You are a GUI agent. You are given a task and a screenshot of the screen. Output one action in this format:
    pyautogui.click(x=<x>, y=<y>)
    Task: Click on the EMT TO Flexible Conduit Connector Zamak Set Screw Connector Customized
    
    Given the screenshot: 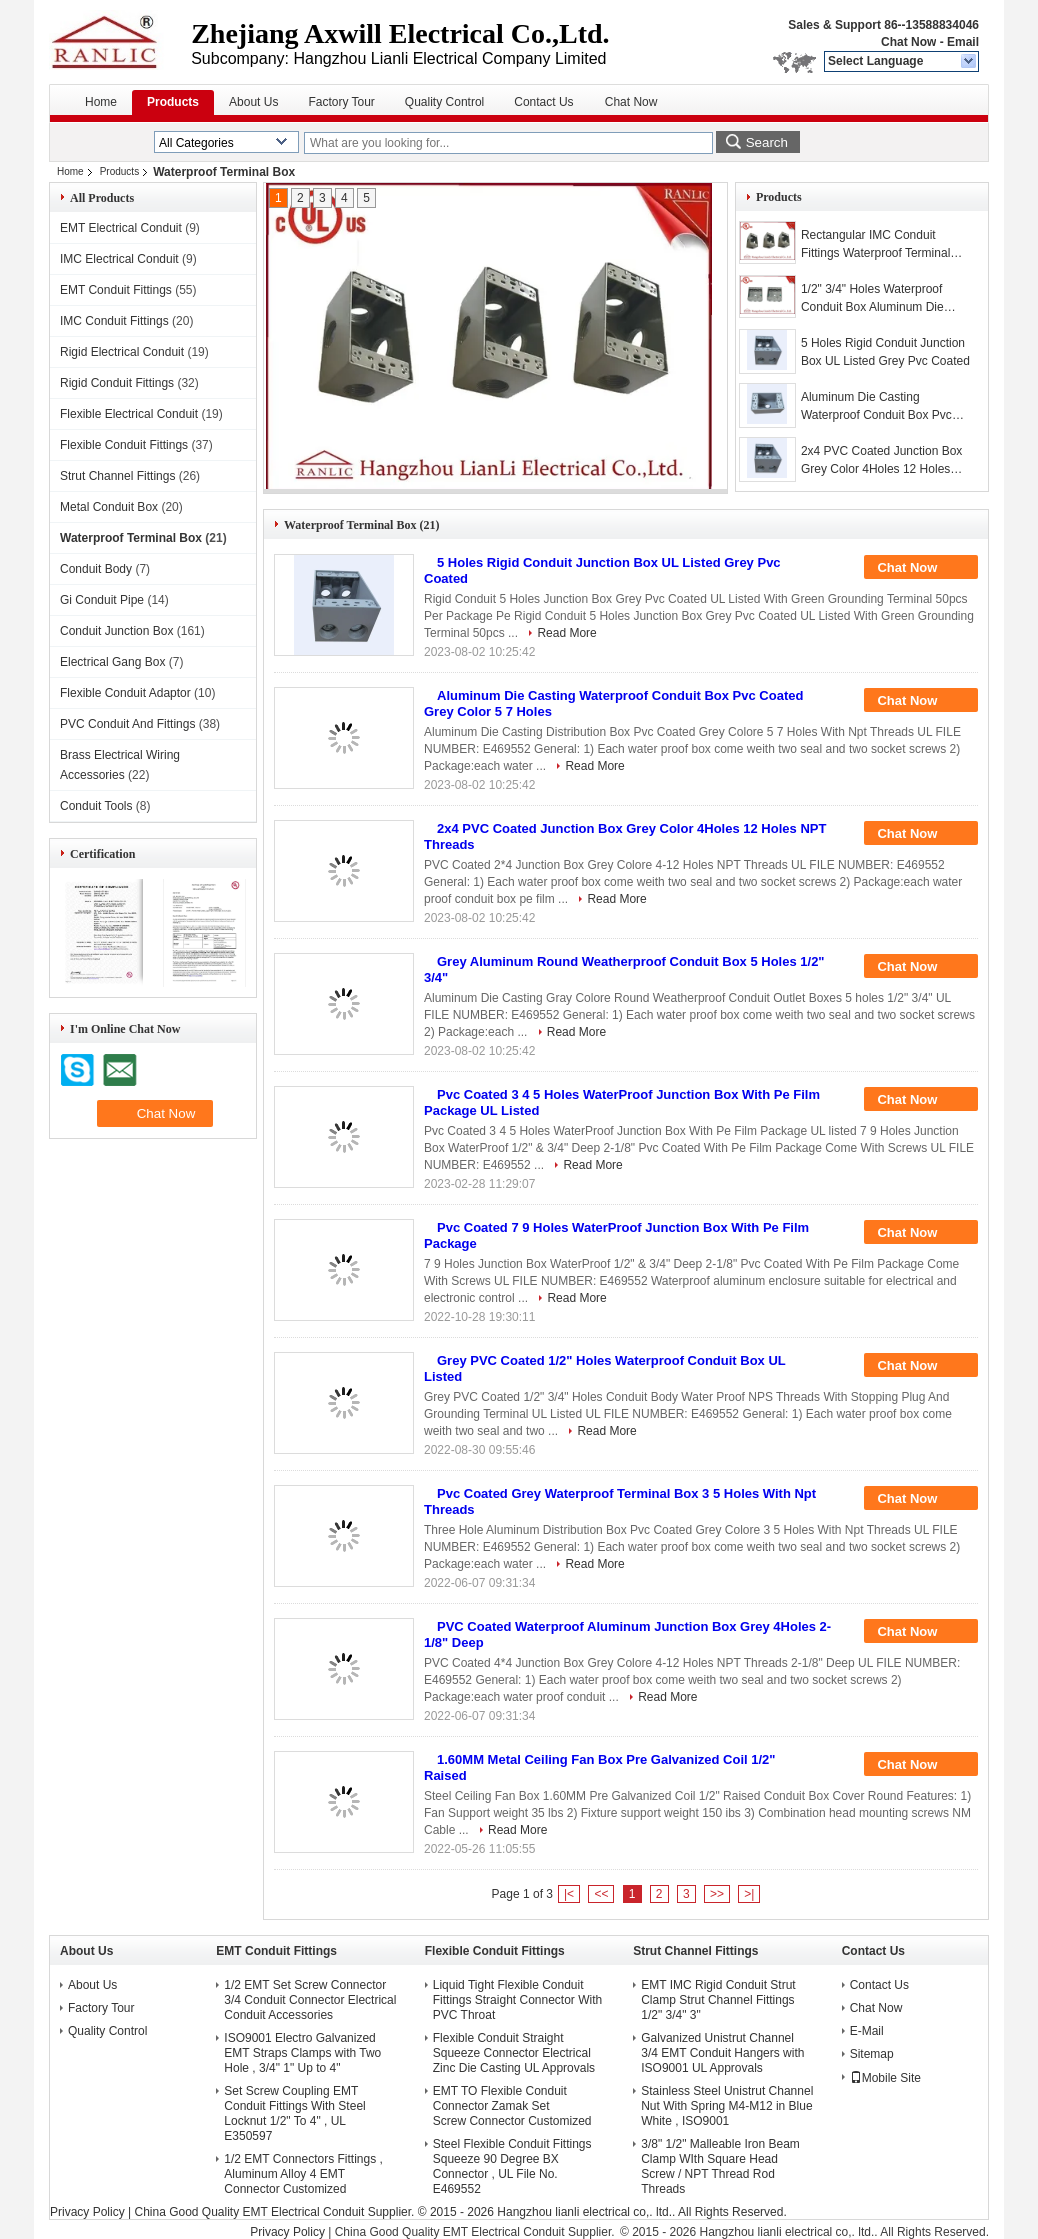 What is the action you would take?
    pyautogui.click(x=512, y=2106)
    